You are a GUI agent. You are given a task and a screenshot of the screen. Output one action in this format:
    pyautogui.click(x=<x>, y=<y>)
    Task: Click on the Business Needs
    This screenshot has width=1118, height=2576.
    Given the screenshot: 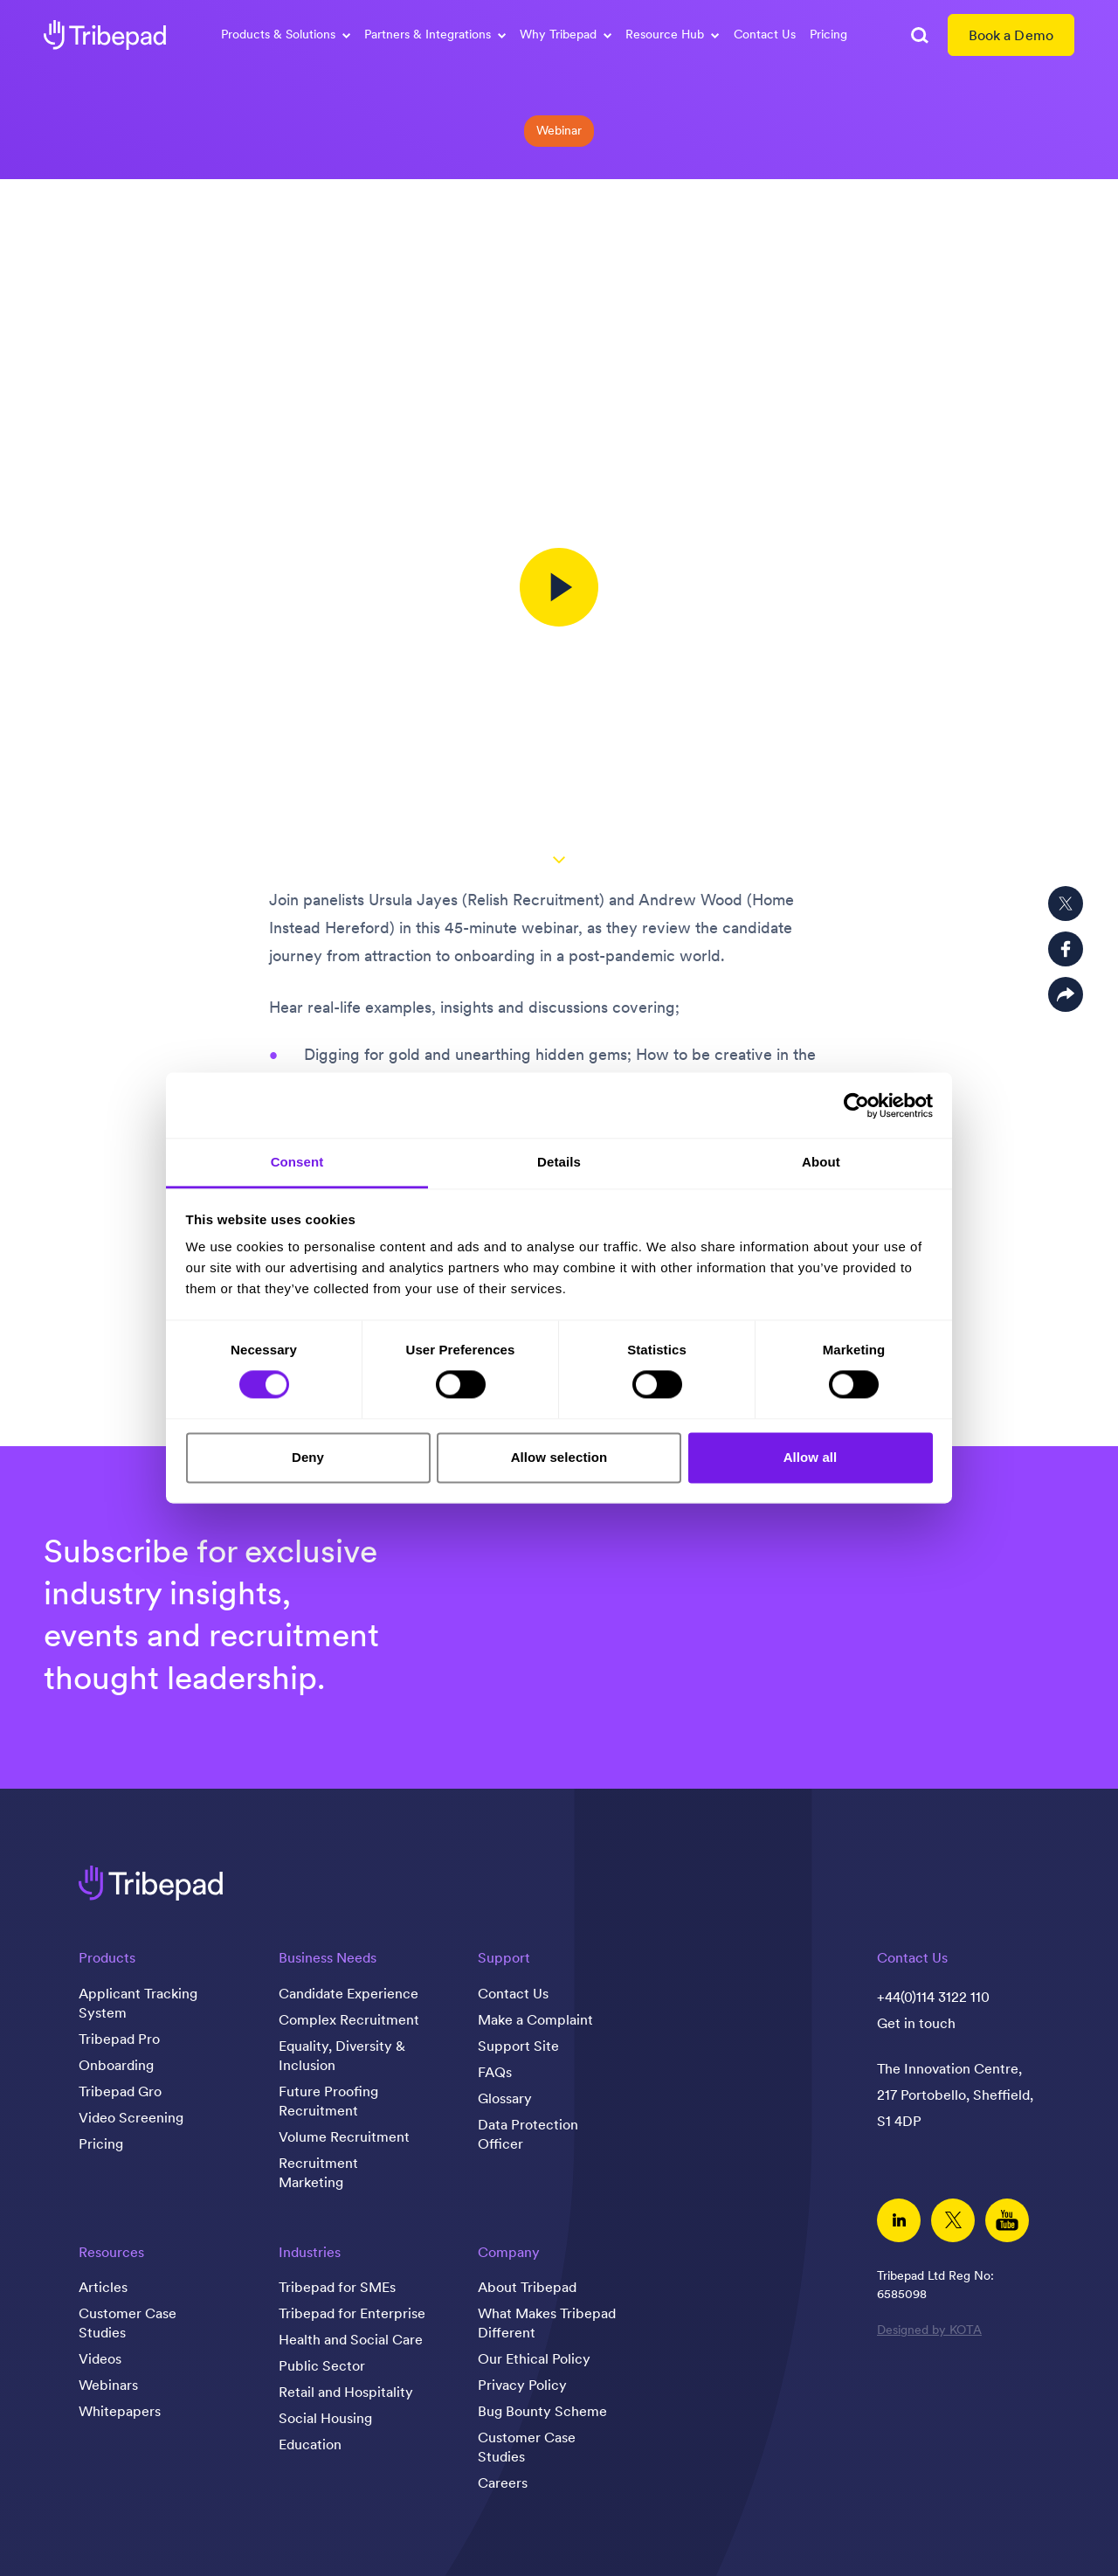 What is the action you would take?
    pyautogui.click(x=327, y=1957)
    